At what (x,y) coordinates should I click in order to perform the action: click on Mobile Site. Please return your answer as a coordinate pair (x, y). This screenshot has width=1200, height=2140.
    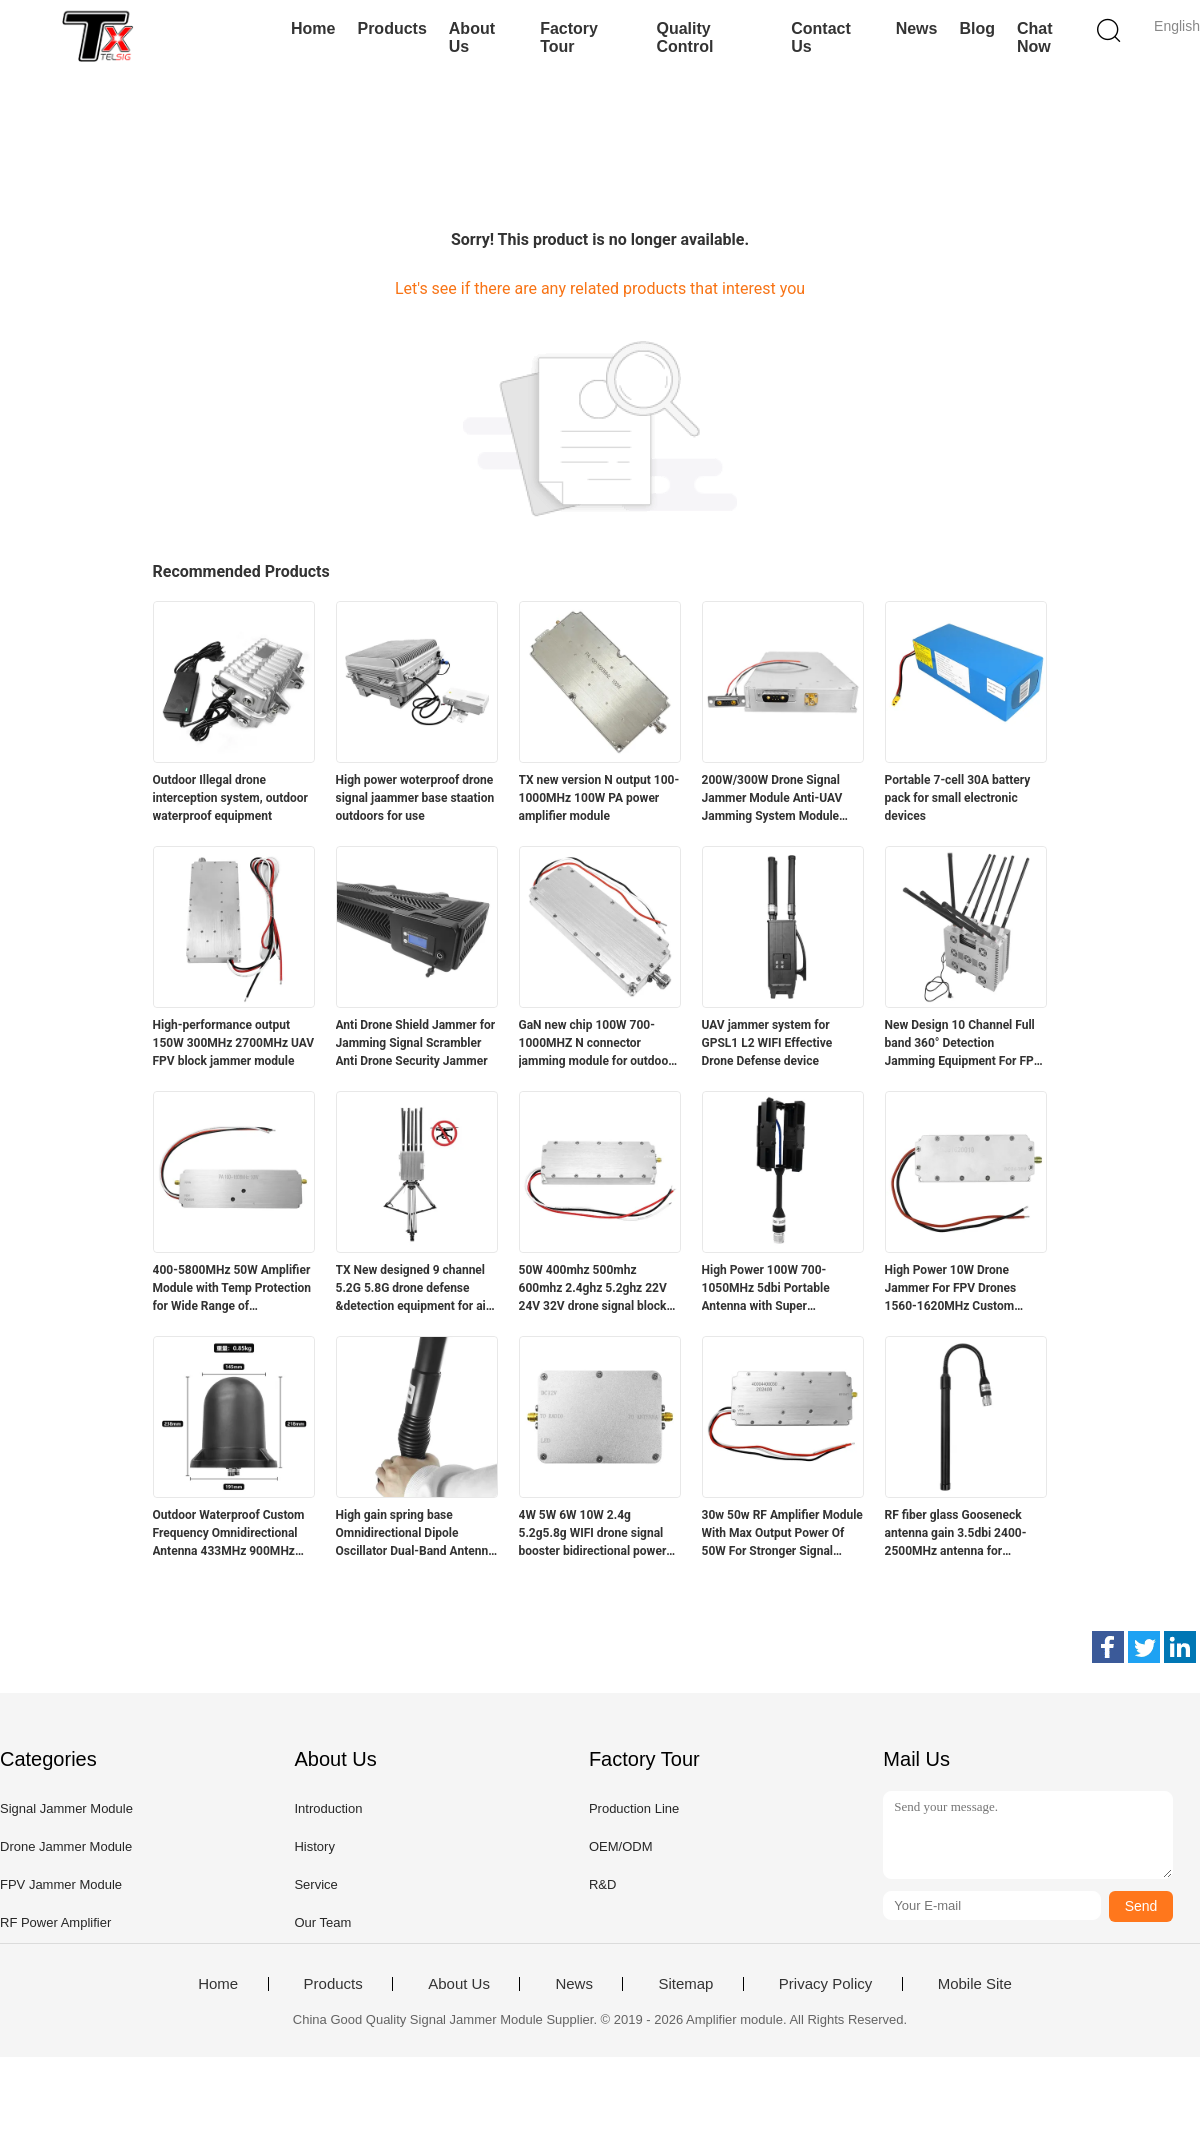
    Looking at the image, I should click on (975, 1984).